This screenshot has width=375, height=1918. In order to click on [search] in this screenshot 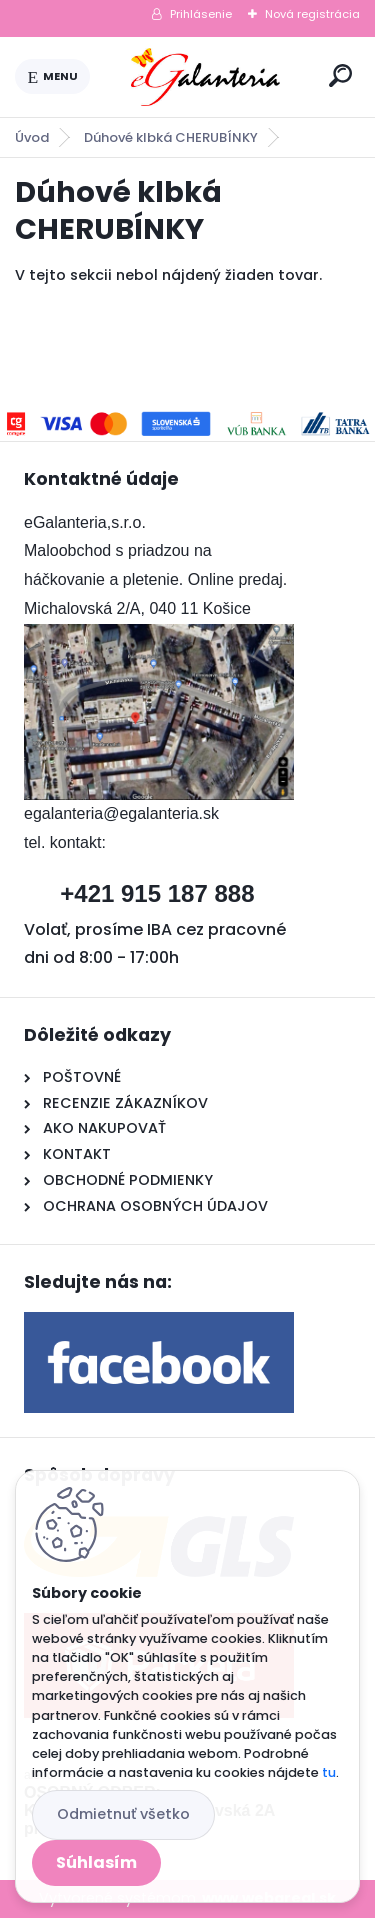, I will do `click(340, 75)`.